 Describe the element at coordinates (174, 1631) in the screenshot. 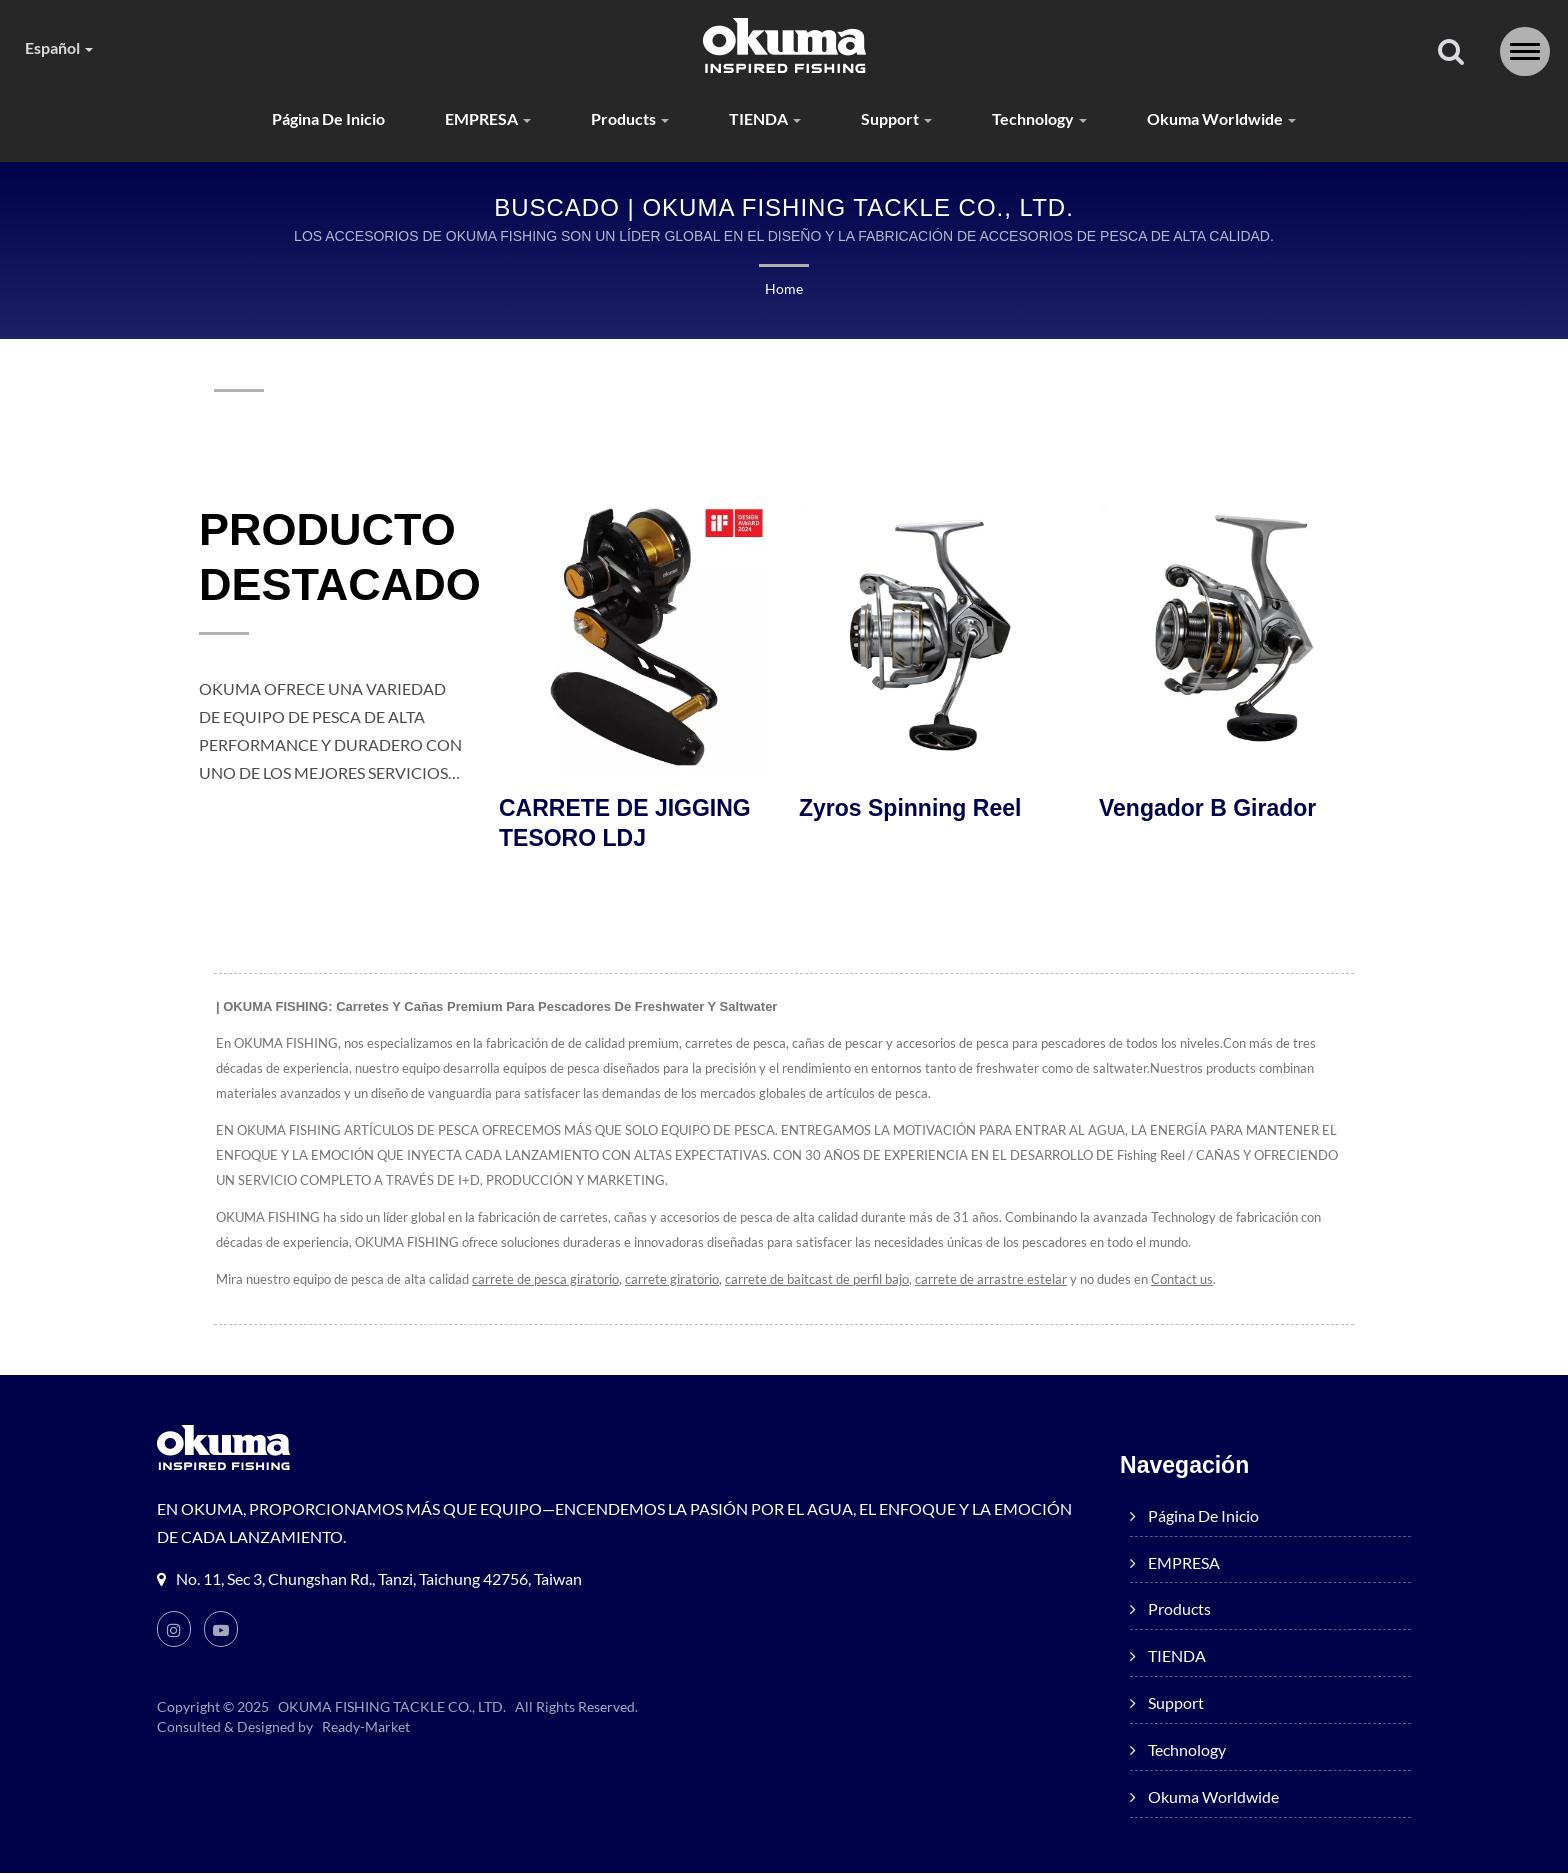

I see `[Instagram]` at that location.